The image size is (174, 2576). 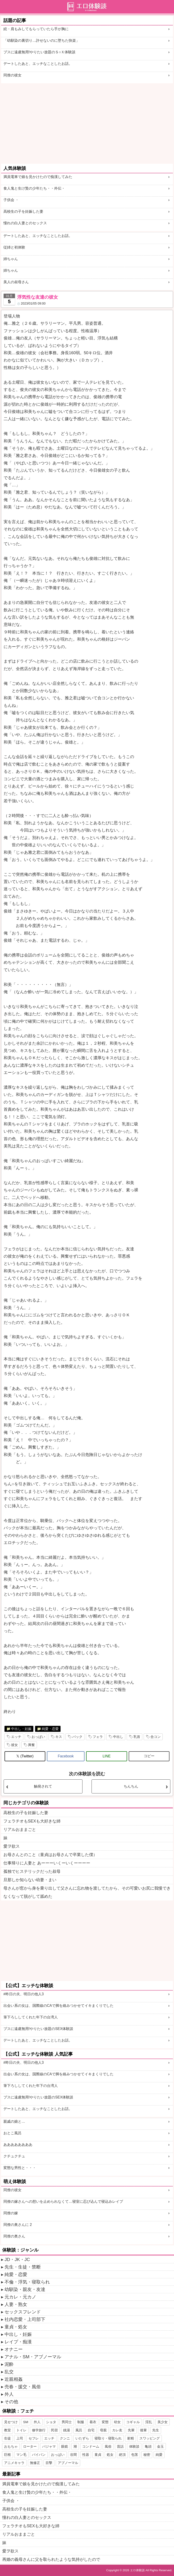 What do you see at coordinates (117, 2422) in the screenshot?
I see `幼女` at bounding box center [117, 2422].